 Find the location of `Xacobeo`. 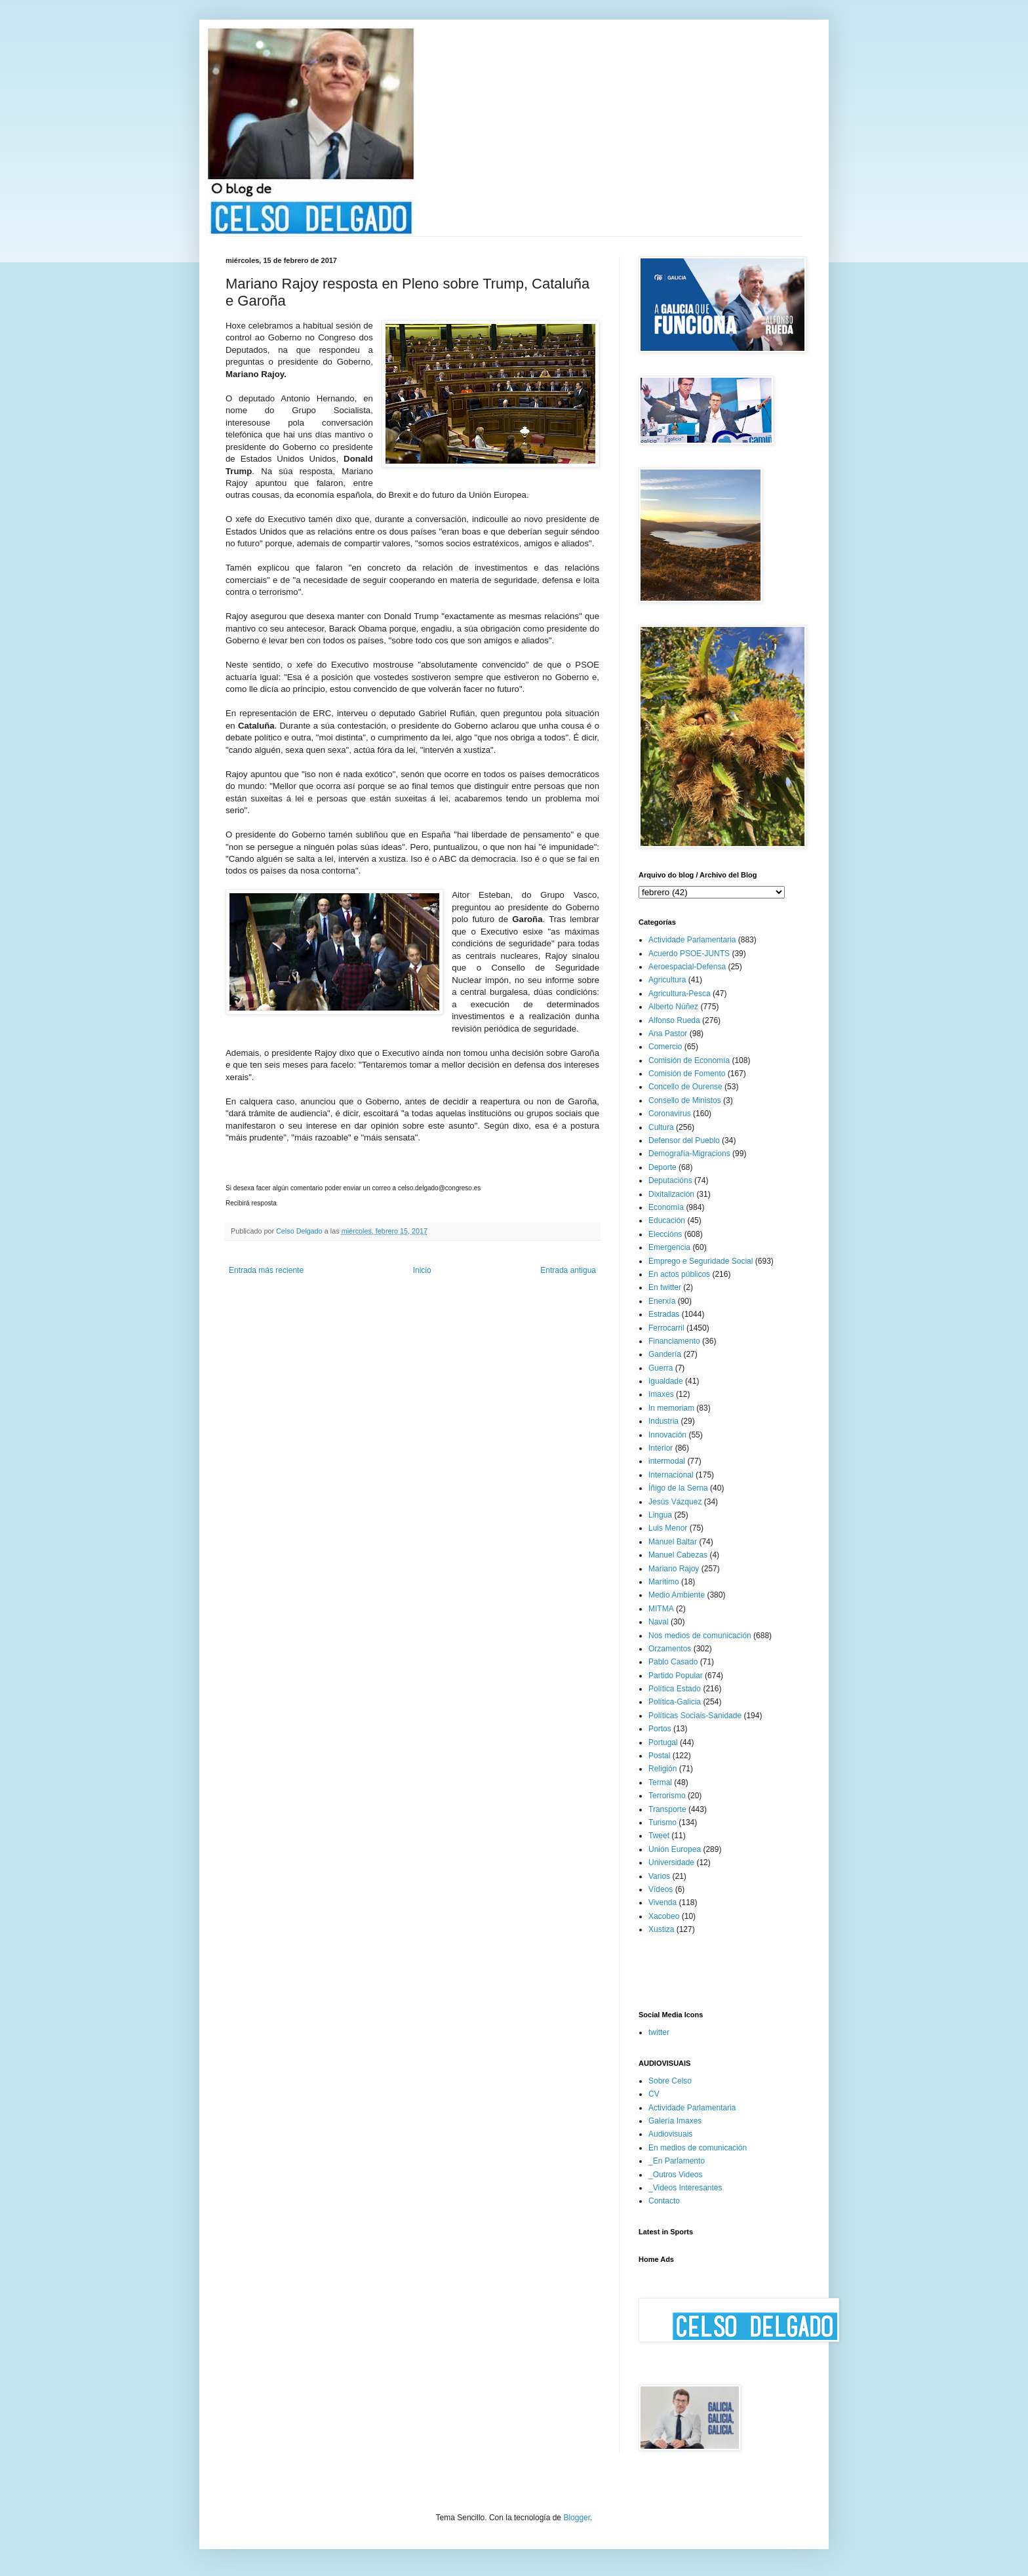

Xacobeo is located at coordinates (663, 1916).